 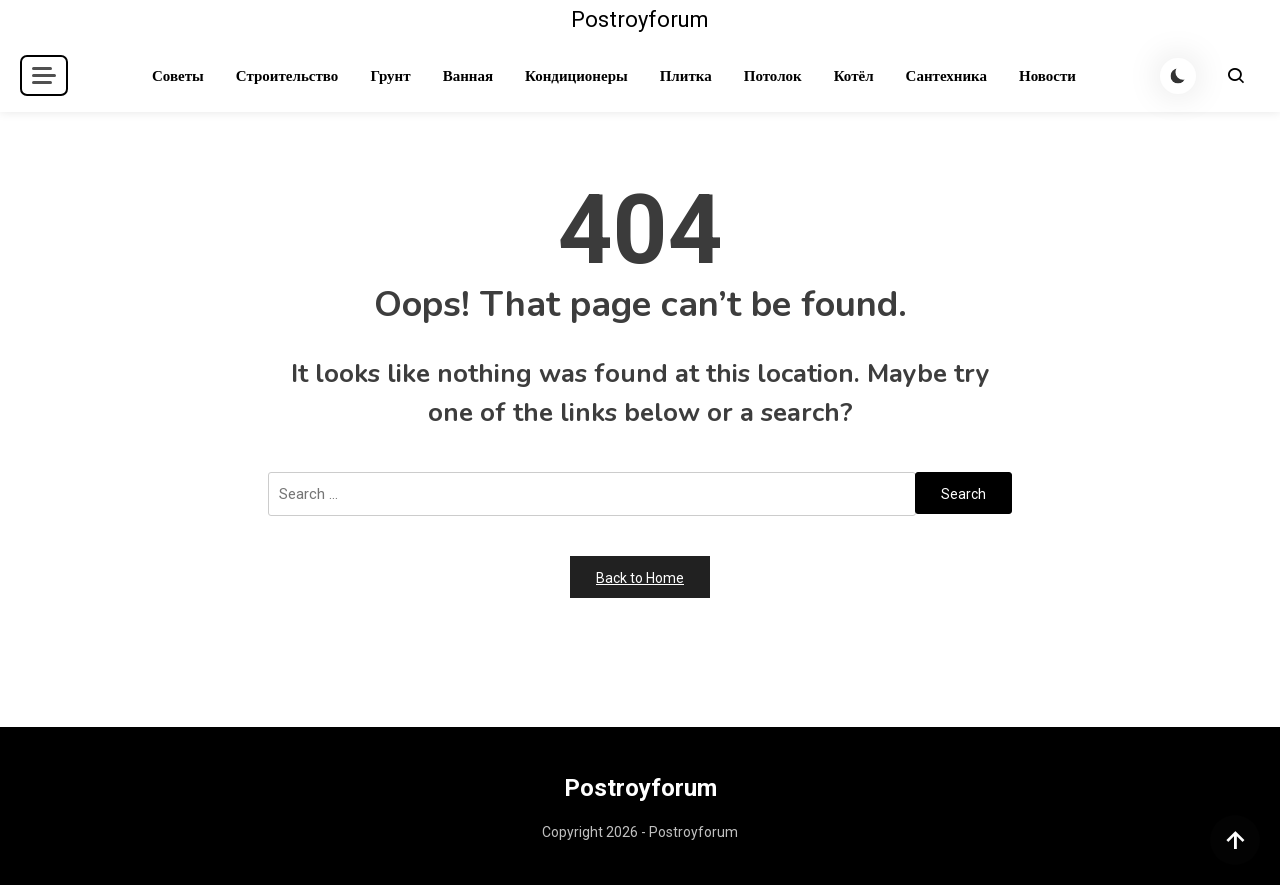 I want to click on Потолок, so click(x=773, y=76).